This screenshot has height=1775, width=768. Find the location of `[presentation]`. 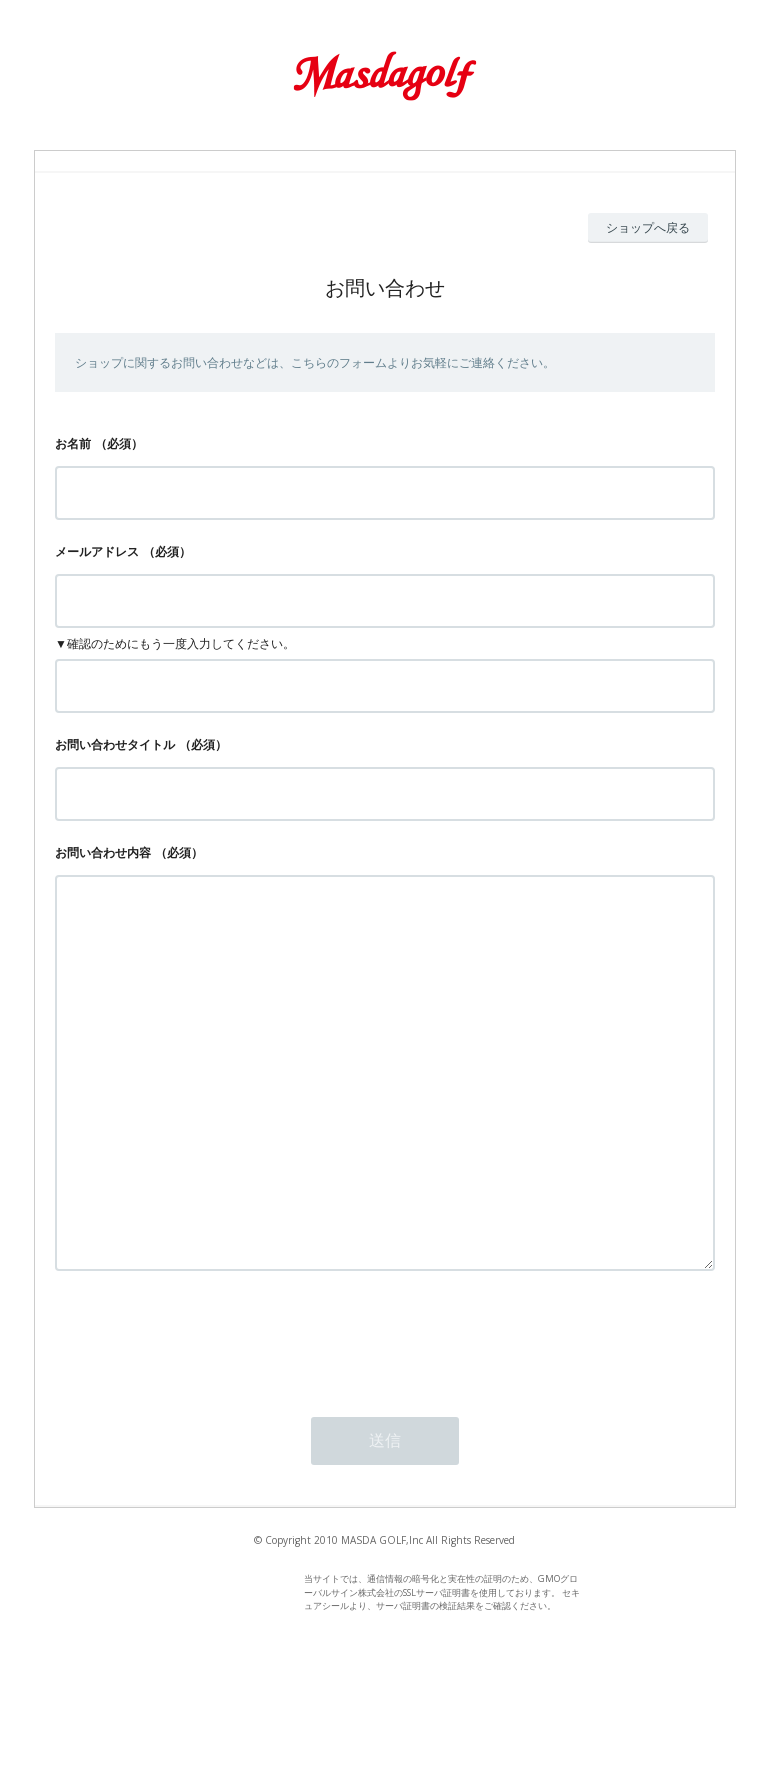

[presentation] is located at coordinates (207, 1418).